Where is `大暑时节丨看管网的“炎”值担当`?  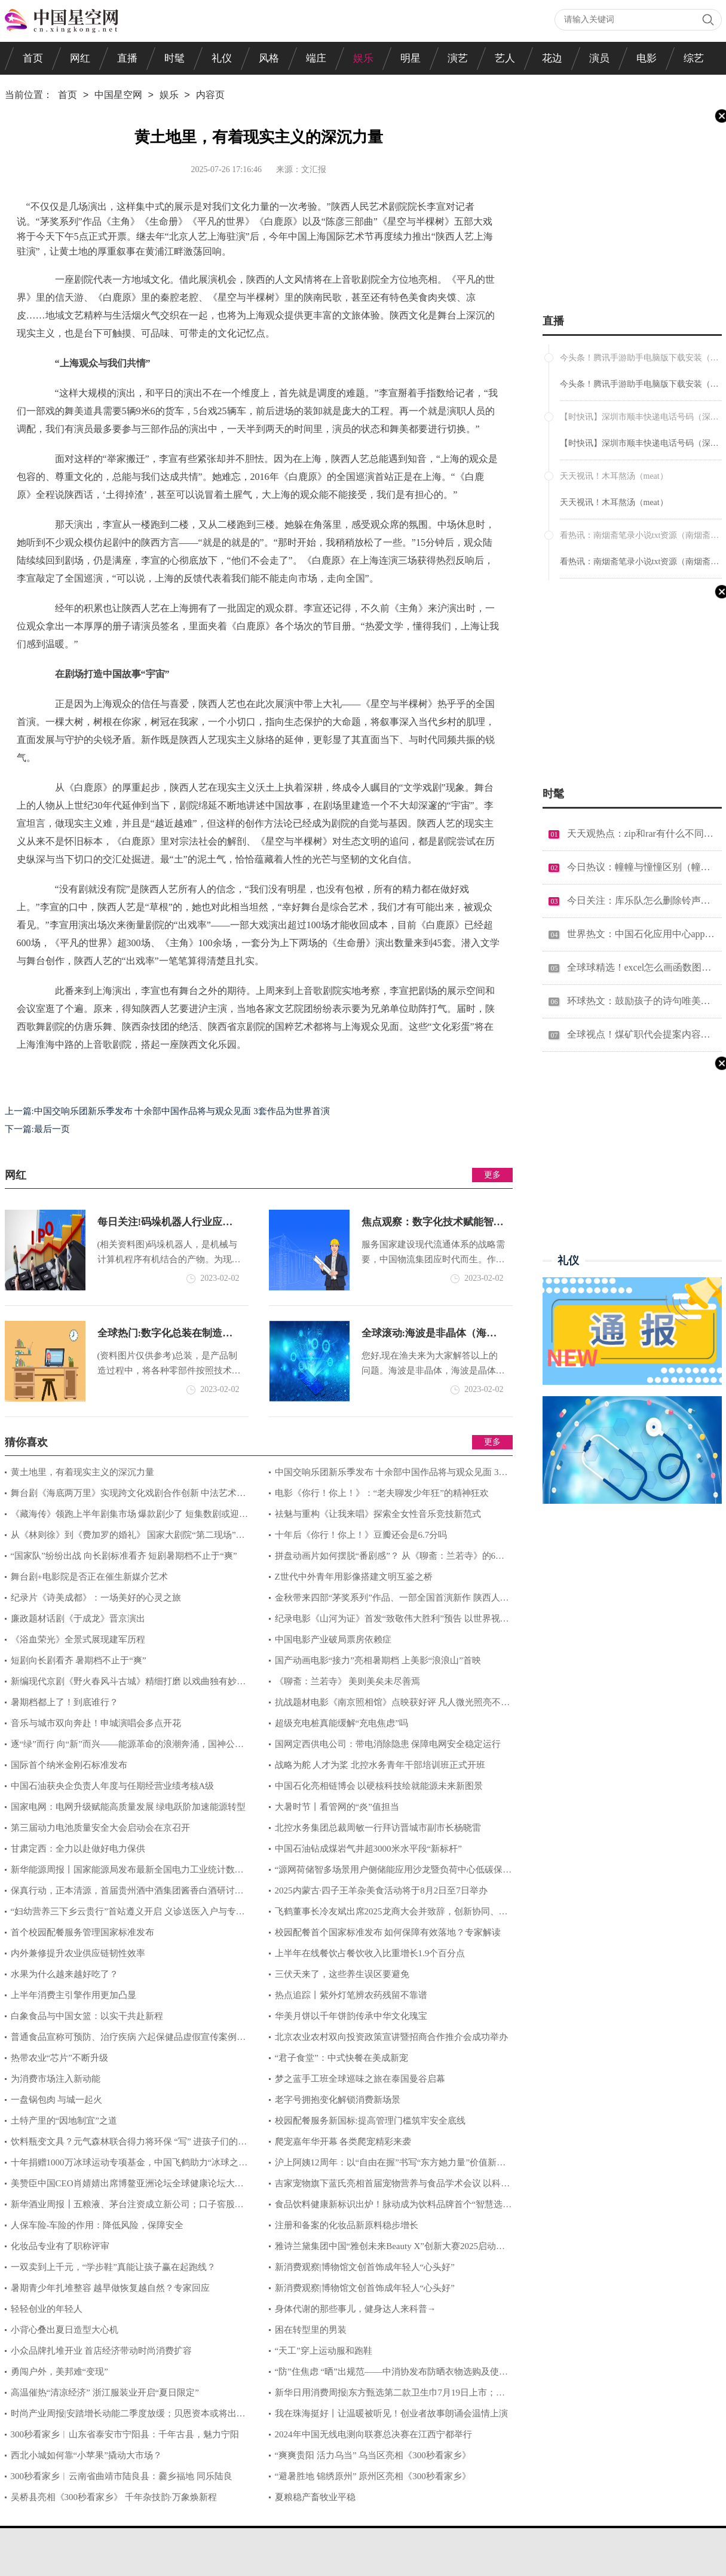 大暑时节丨看管网的“炎”值担当 is located at coordinates (337, 1807).